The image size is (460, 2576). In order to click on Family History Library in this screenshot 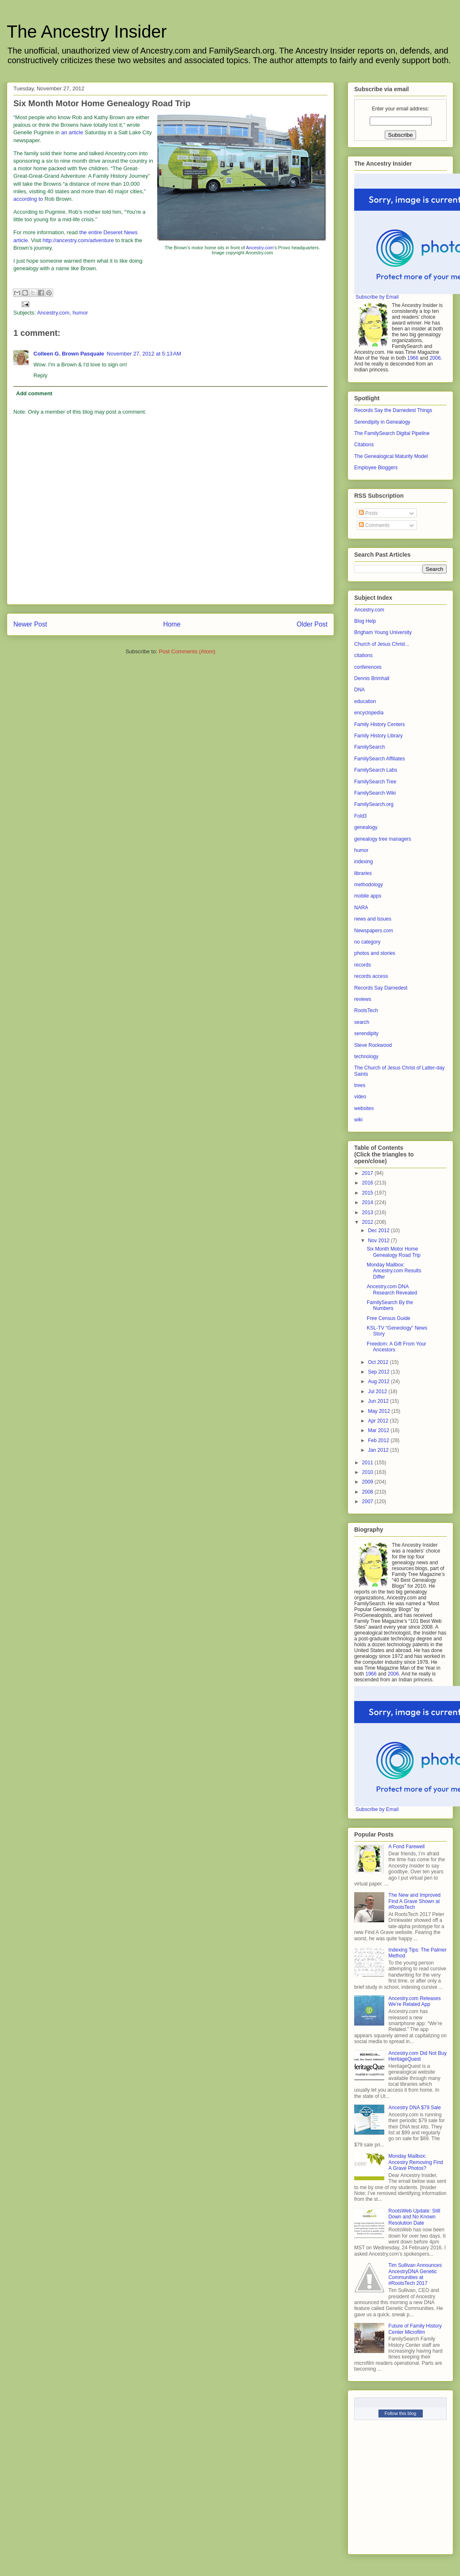, I will do `click(378, 736)`.